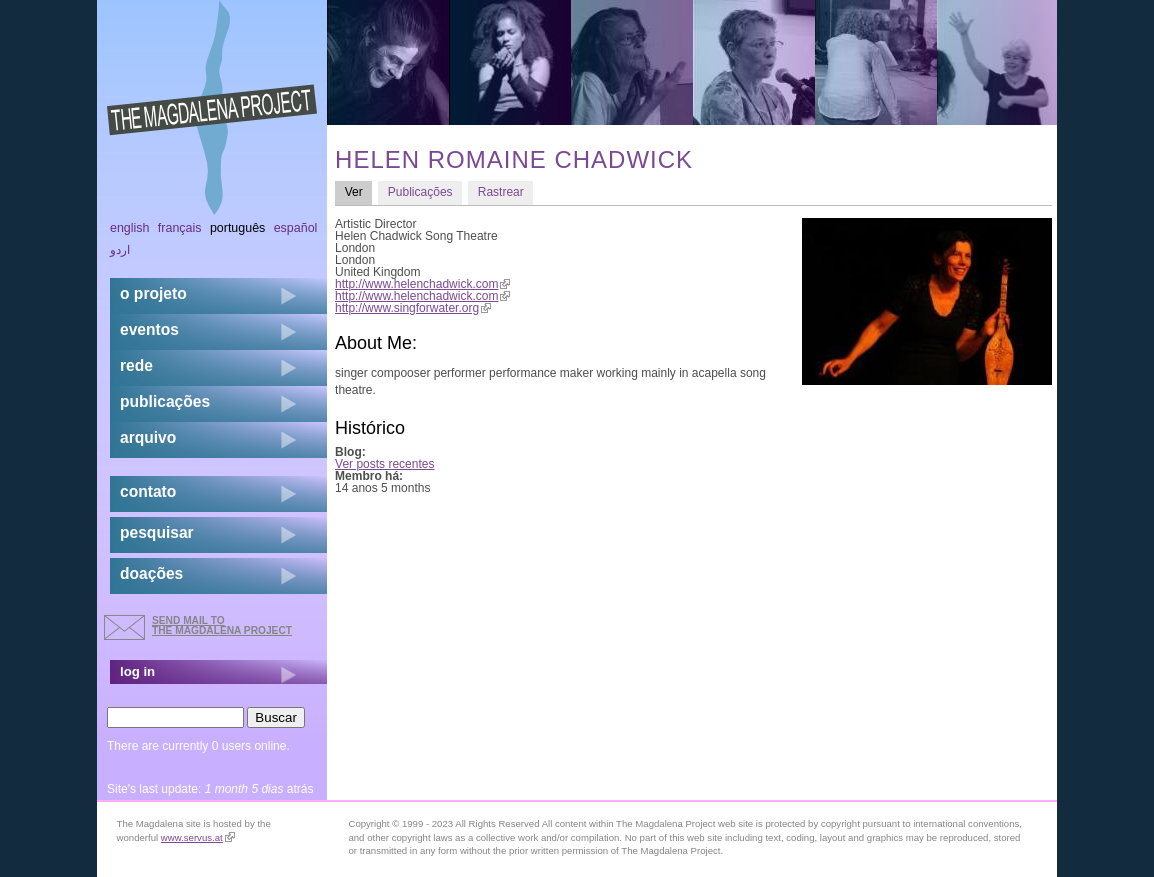 This screenshot has width=1154, height=877. What do you see at coordinates (420, 192) in the screenshot?
I see `Publicações` at bounding box center [420, 192].